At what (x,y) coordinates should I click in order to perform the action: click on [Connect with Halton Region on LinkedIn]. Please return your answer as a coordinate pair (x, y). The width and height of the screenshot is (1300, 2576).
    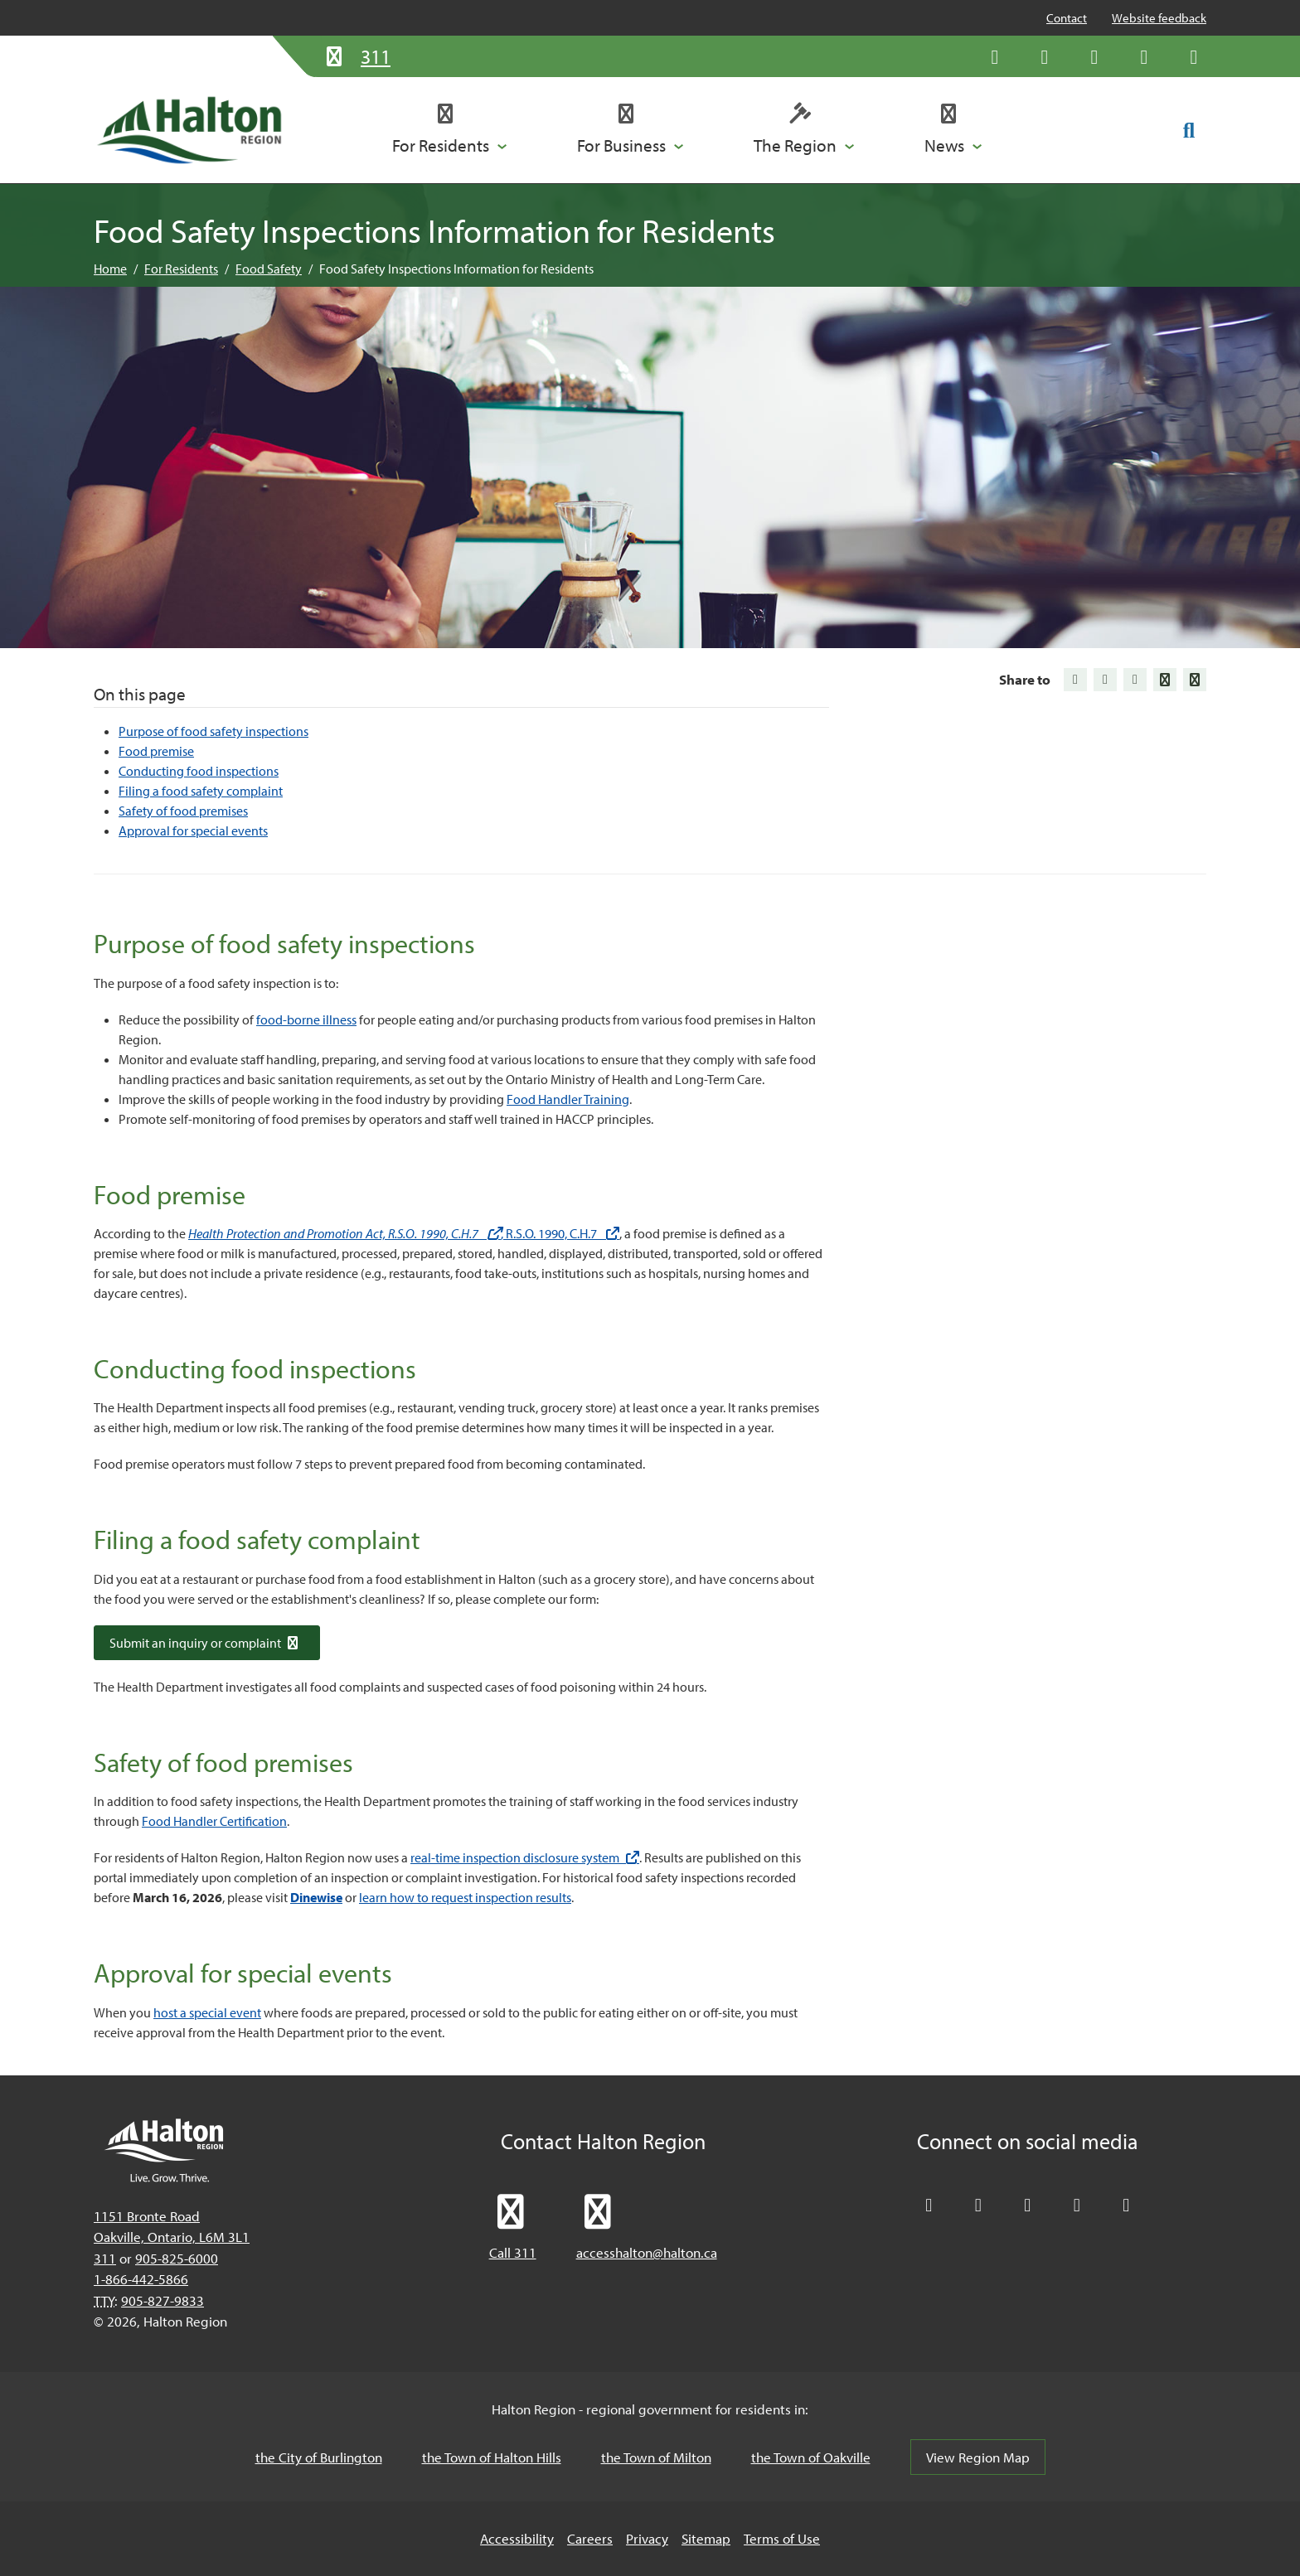
    Looking at the image, I should click on (1094, 56).